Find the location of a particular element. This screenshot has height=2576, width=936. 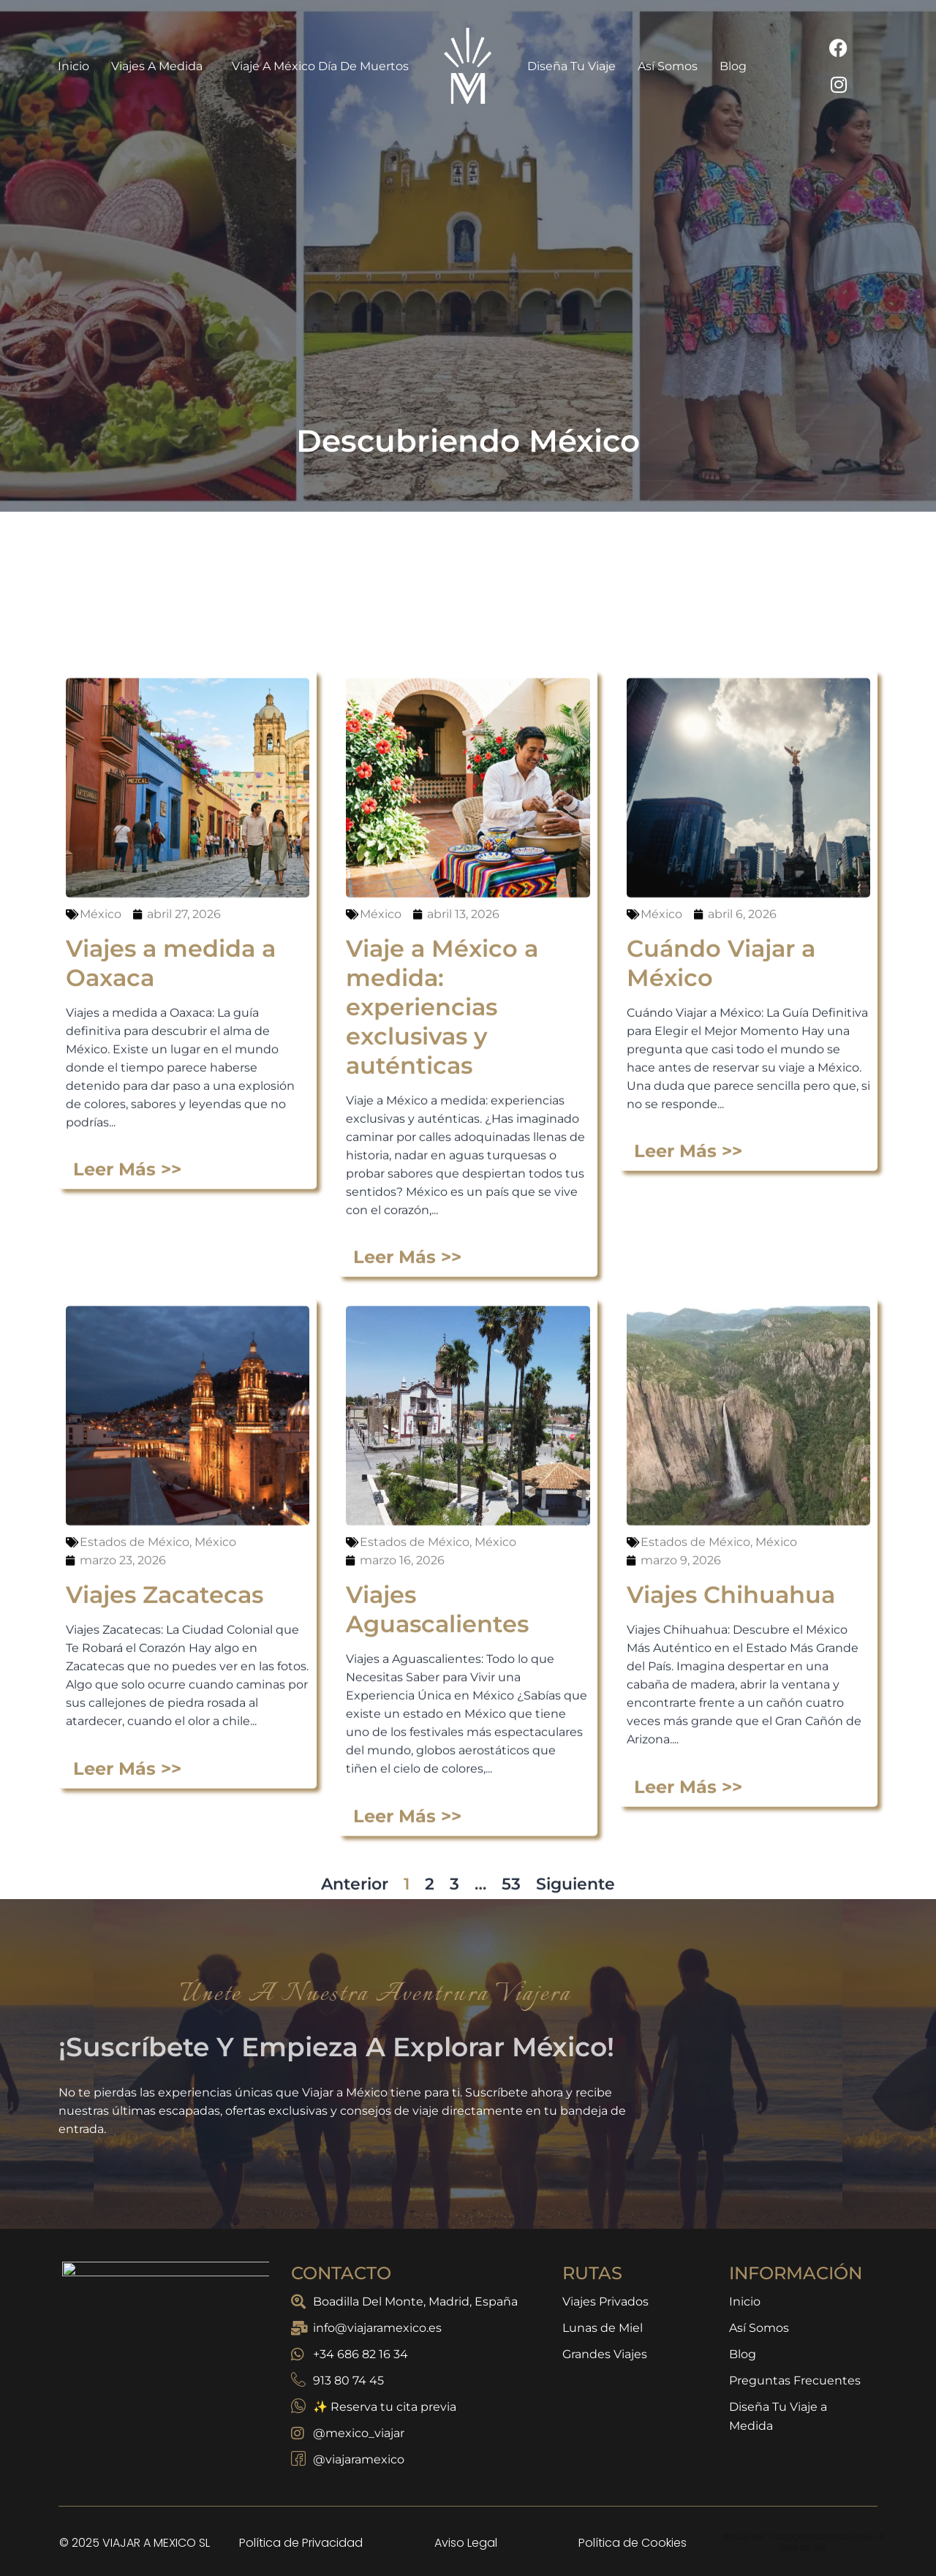

Viaje a México Día de Muertos is located at coordinates (320, 66).